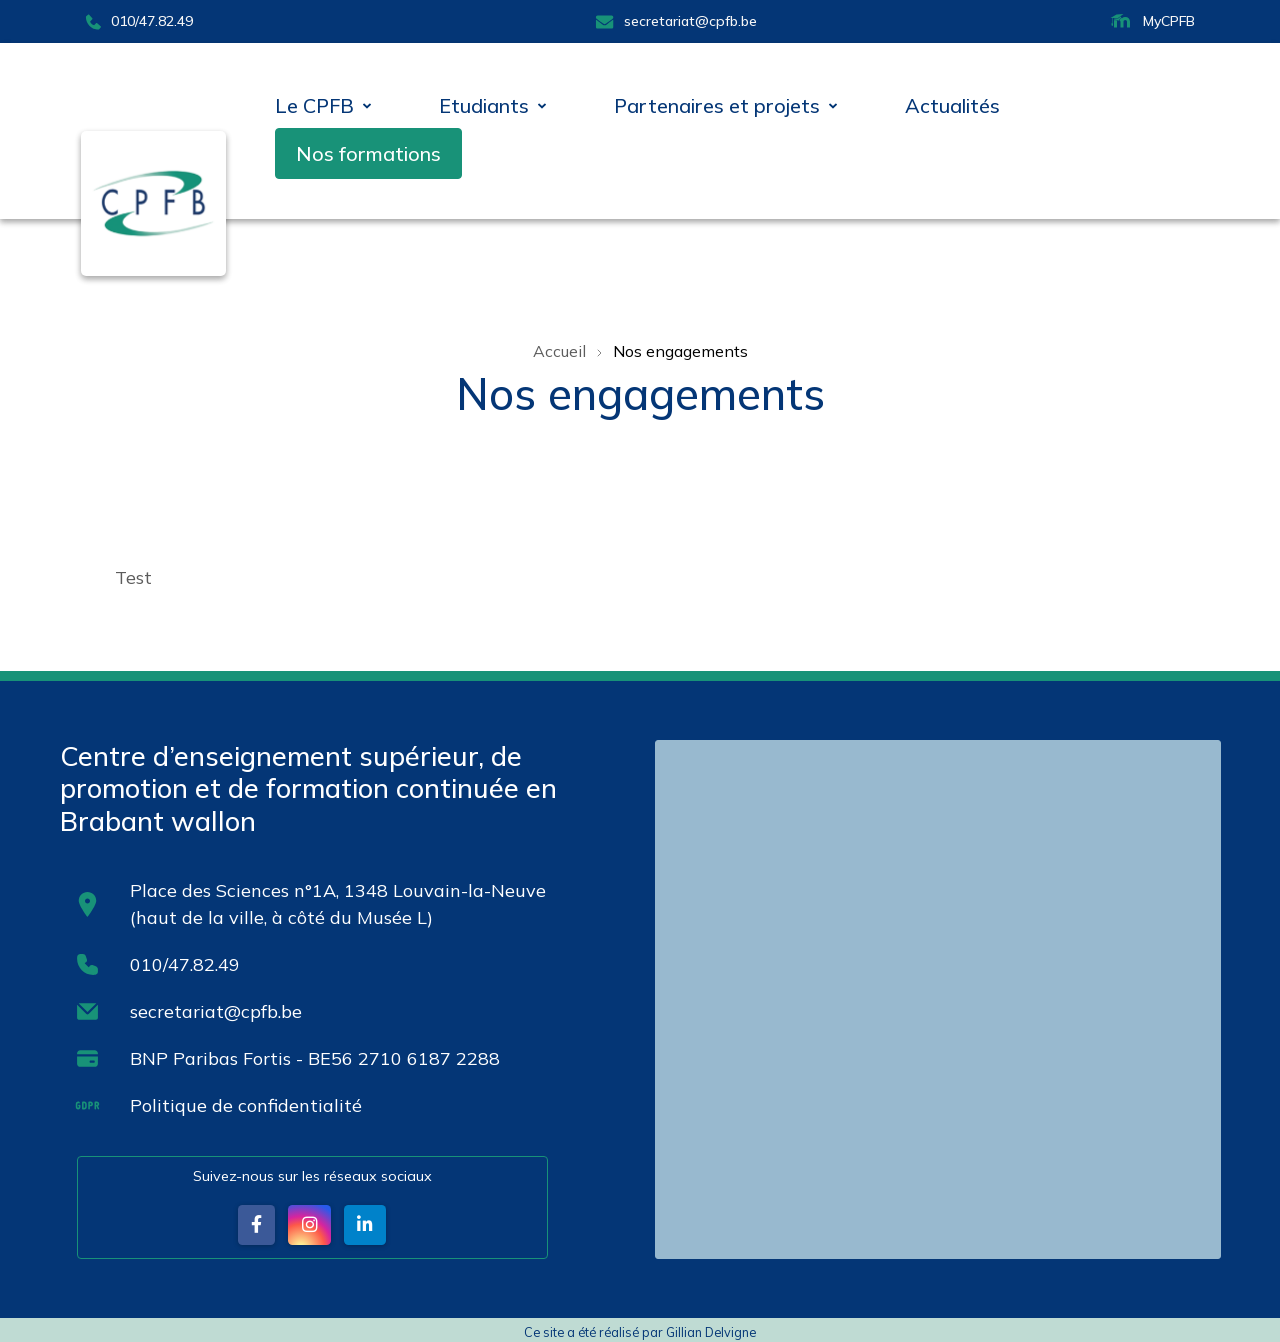  I want to click on [button], so click(256, 1224).